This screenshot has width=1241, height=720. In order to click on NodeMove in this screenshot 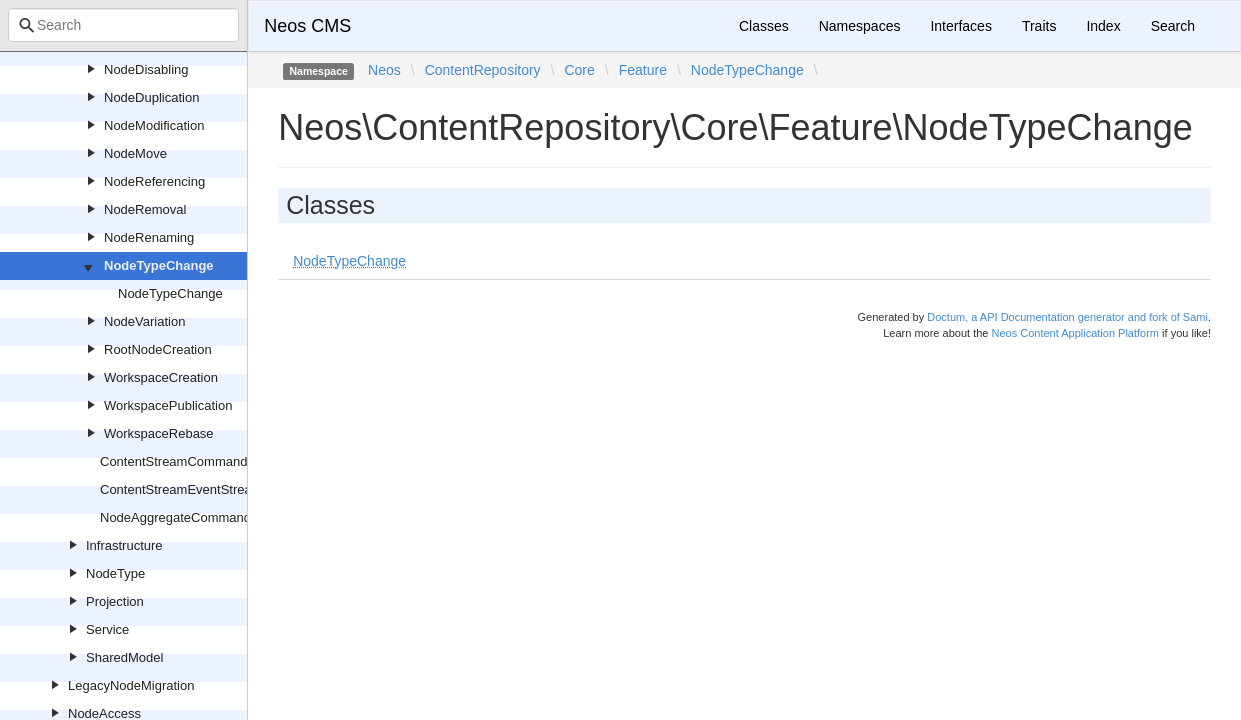, I will do `click(135, 153)`.